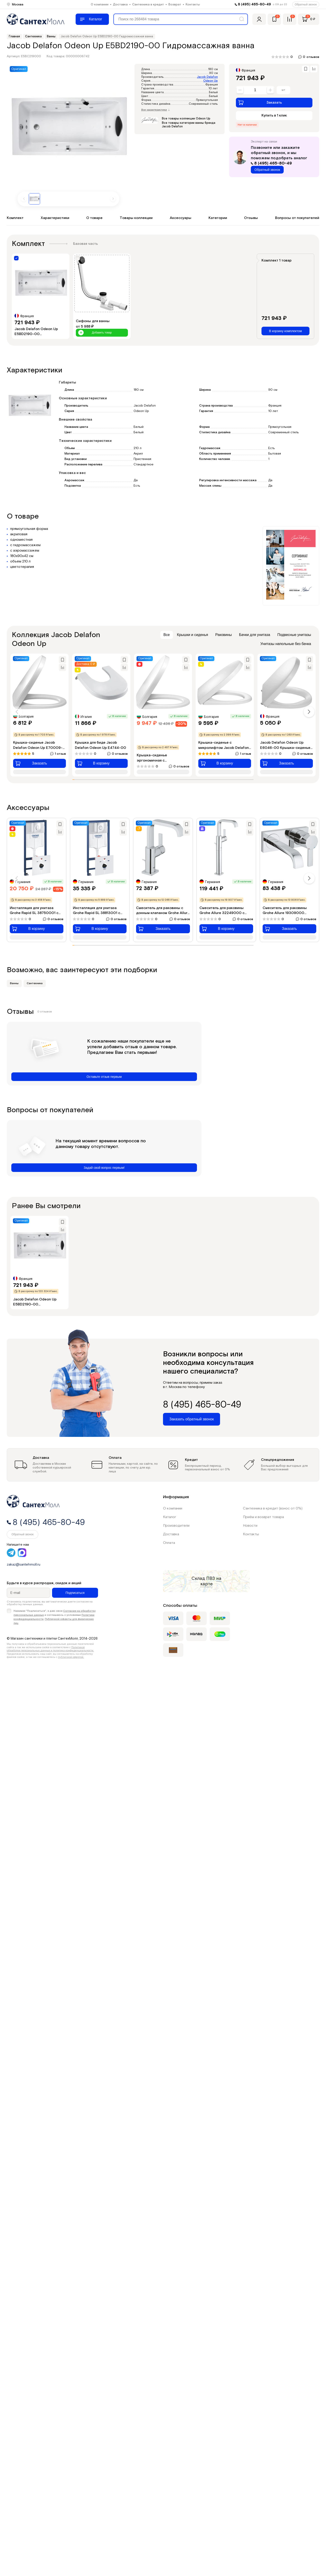 The image size is (326, 2576). I want to click on О товаре, so click(94, 218).